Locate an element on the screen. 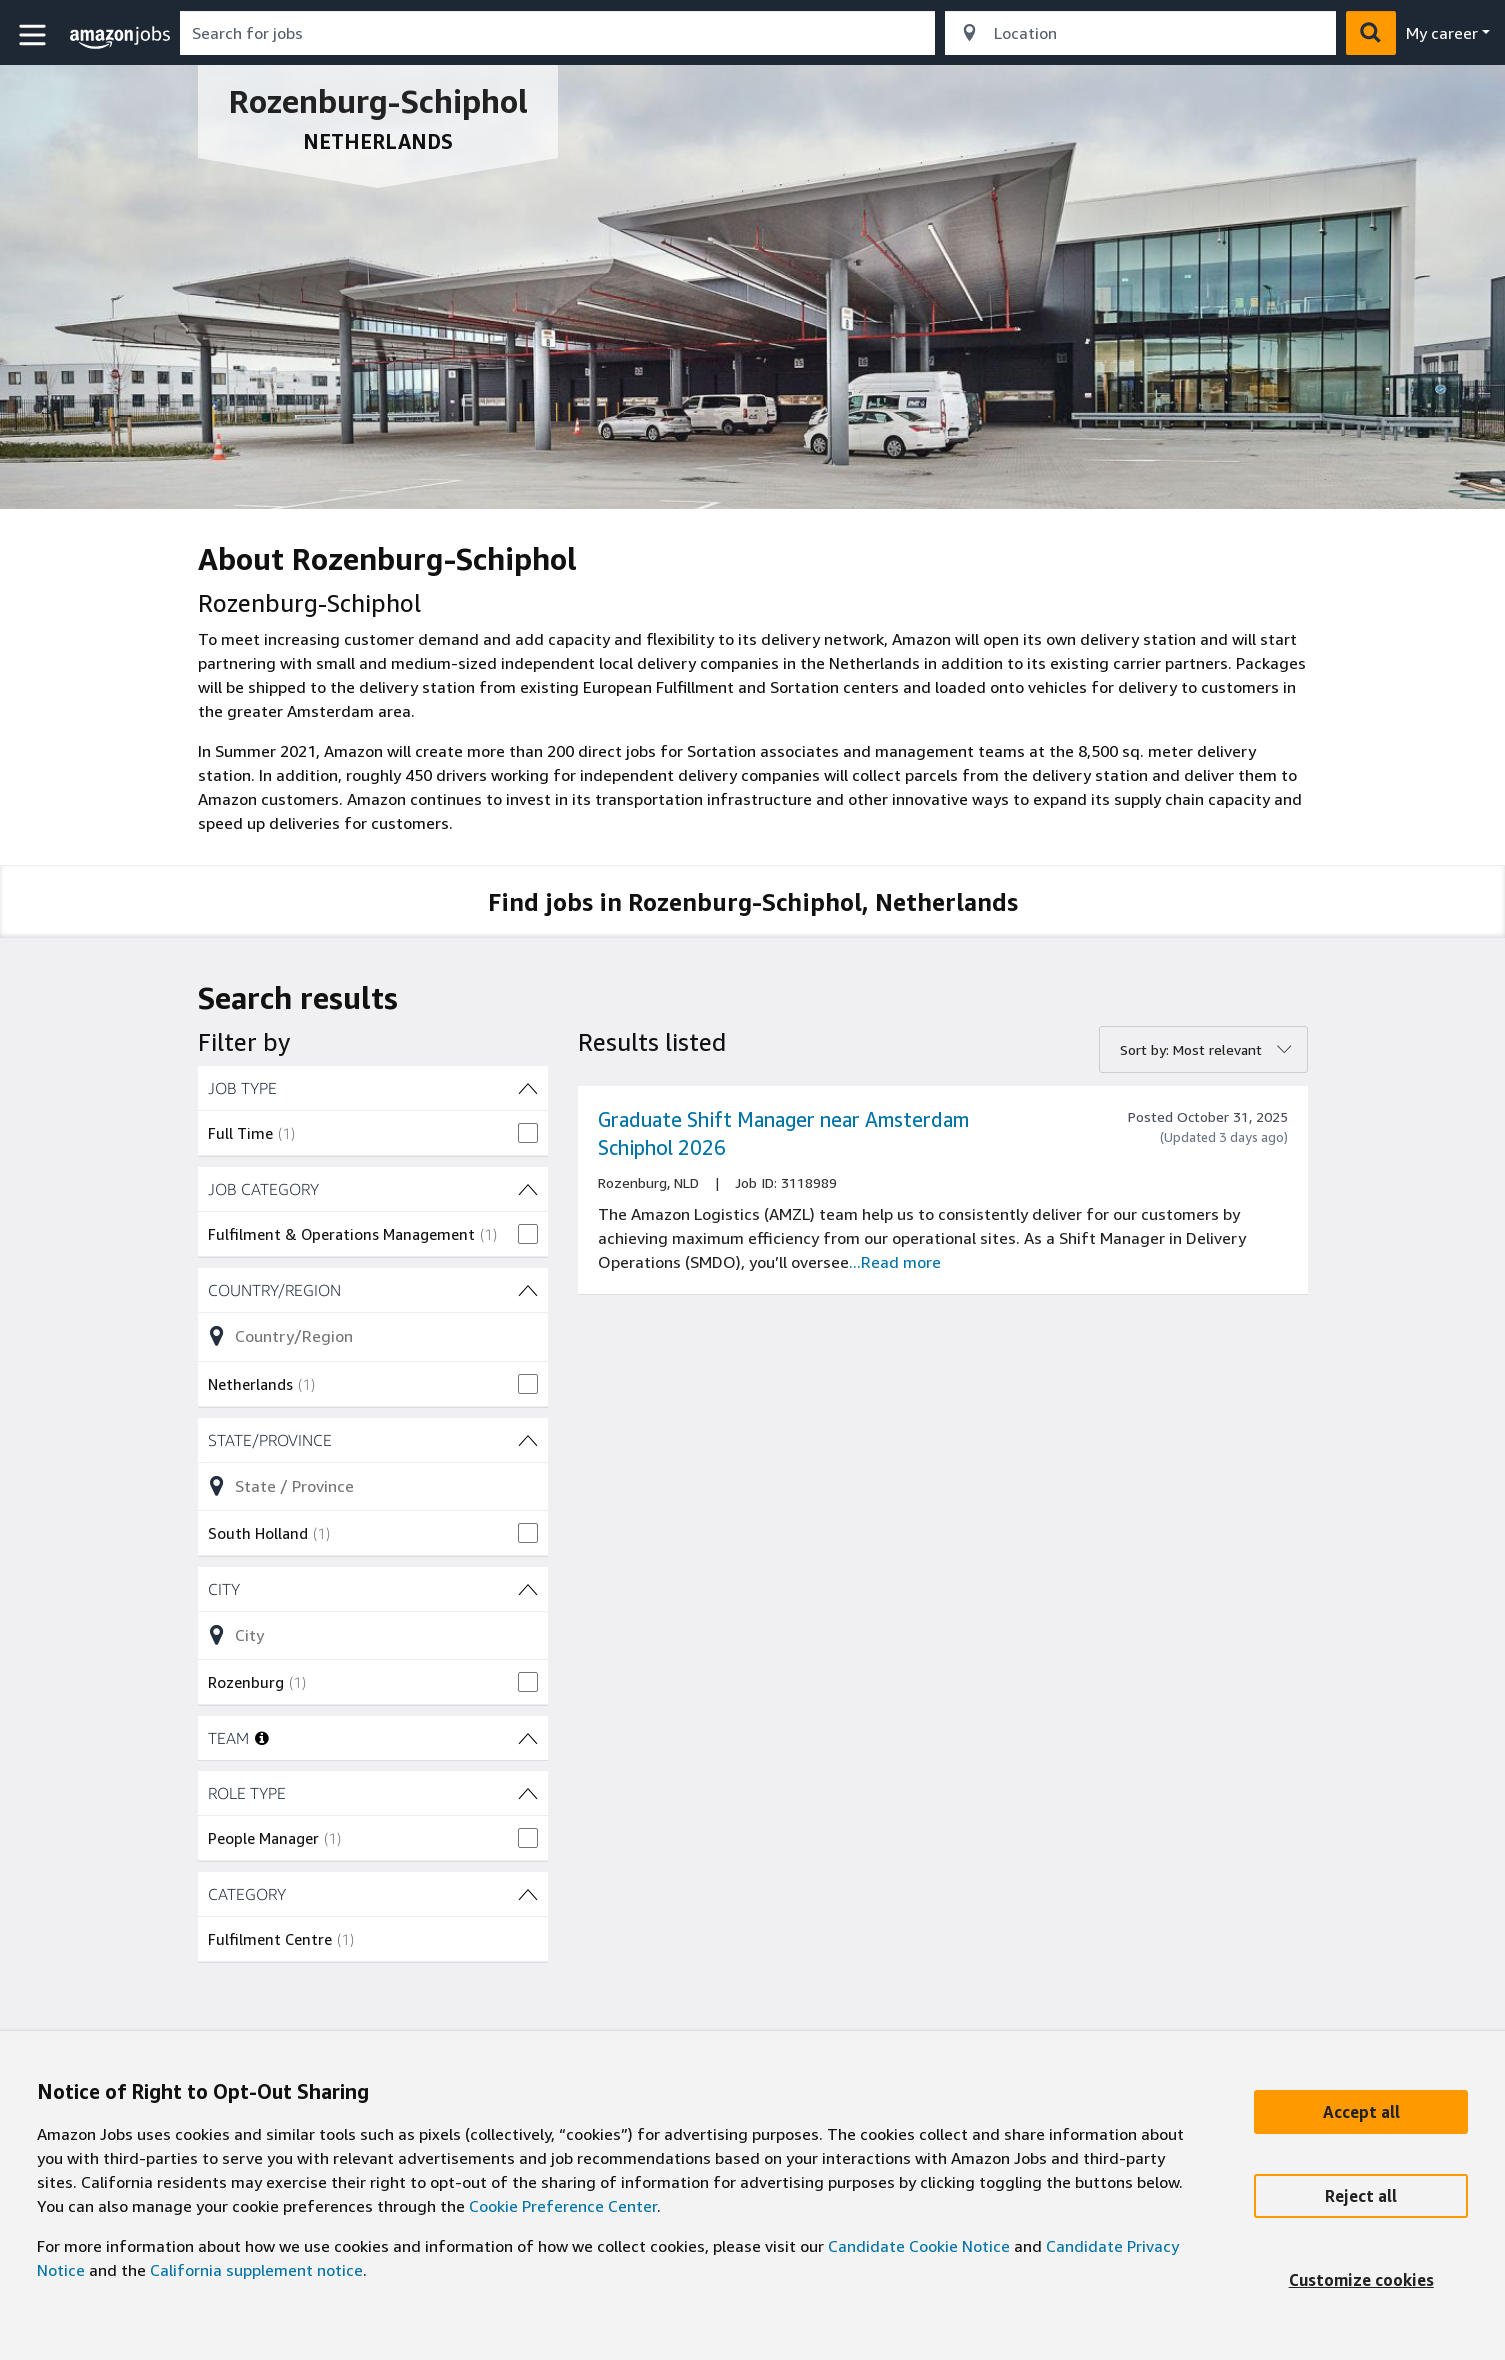 Image resolution: width=1505 pixels, height=2360 pixels. [JOB TYPE (1 shown) filters] is located at coordinates (373, 1088).